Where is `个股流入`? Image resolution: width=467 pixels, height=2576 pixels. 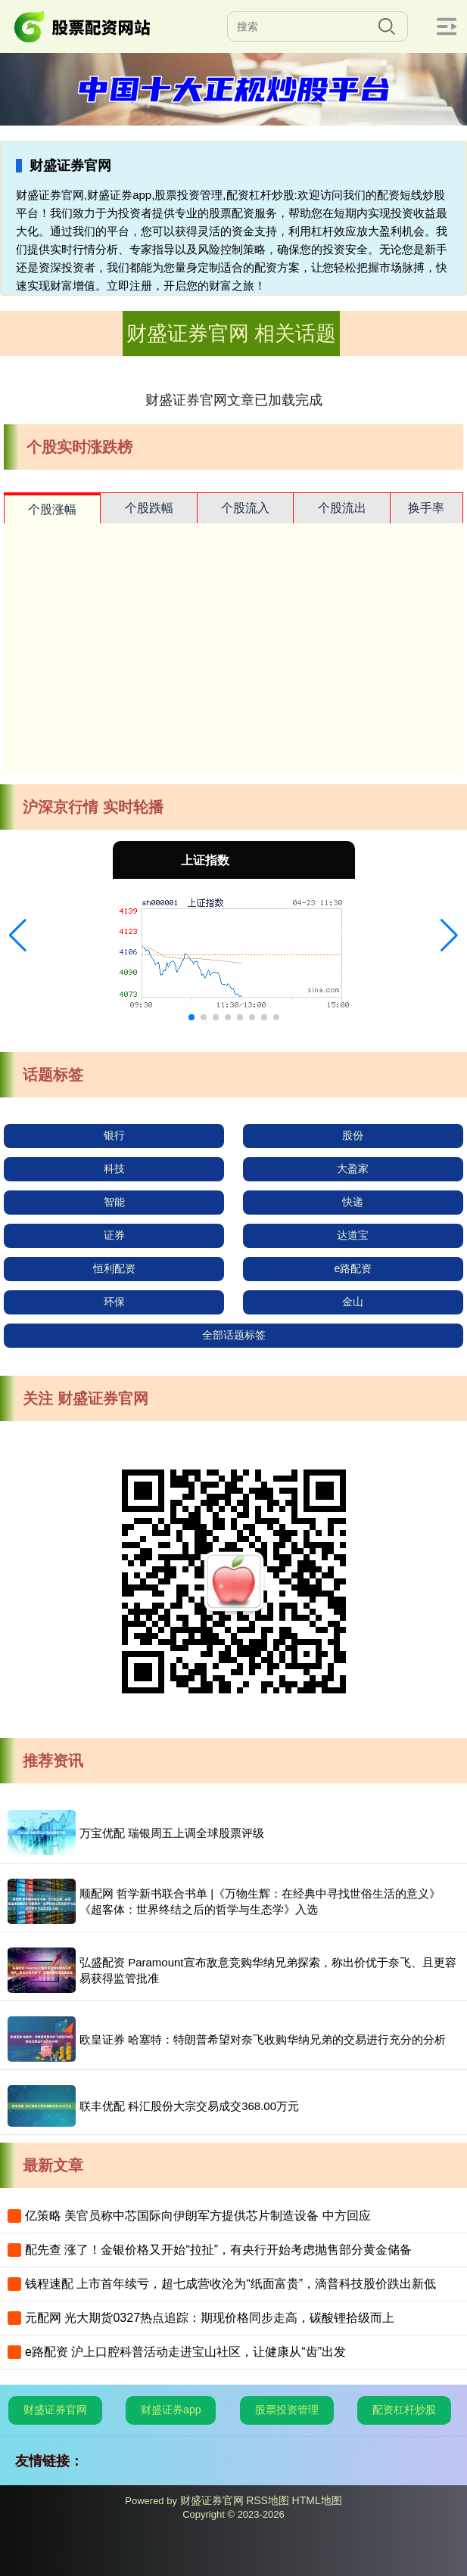 个股流入 is located at coordinates (245, 507).